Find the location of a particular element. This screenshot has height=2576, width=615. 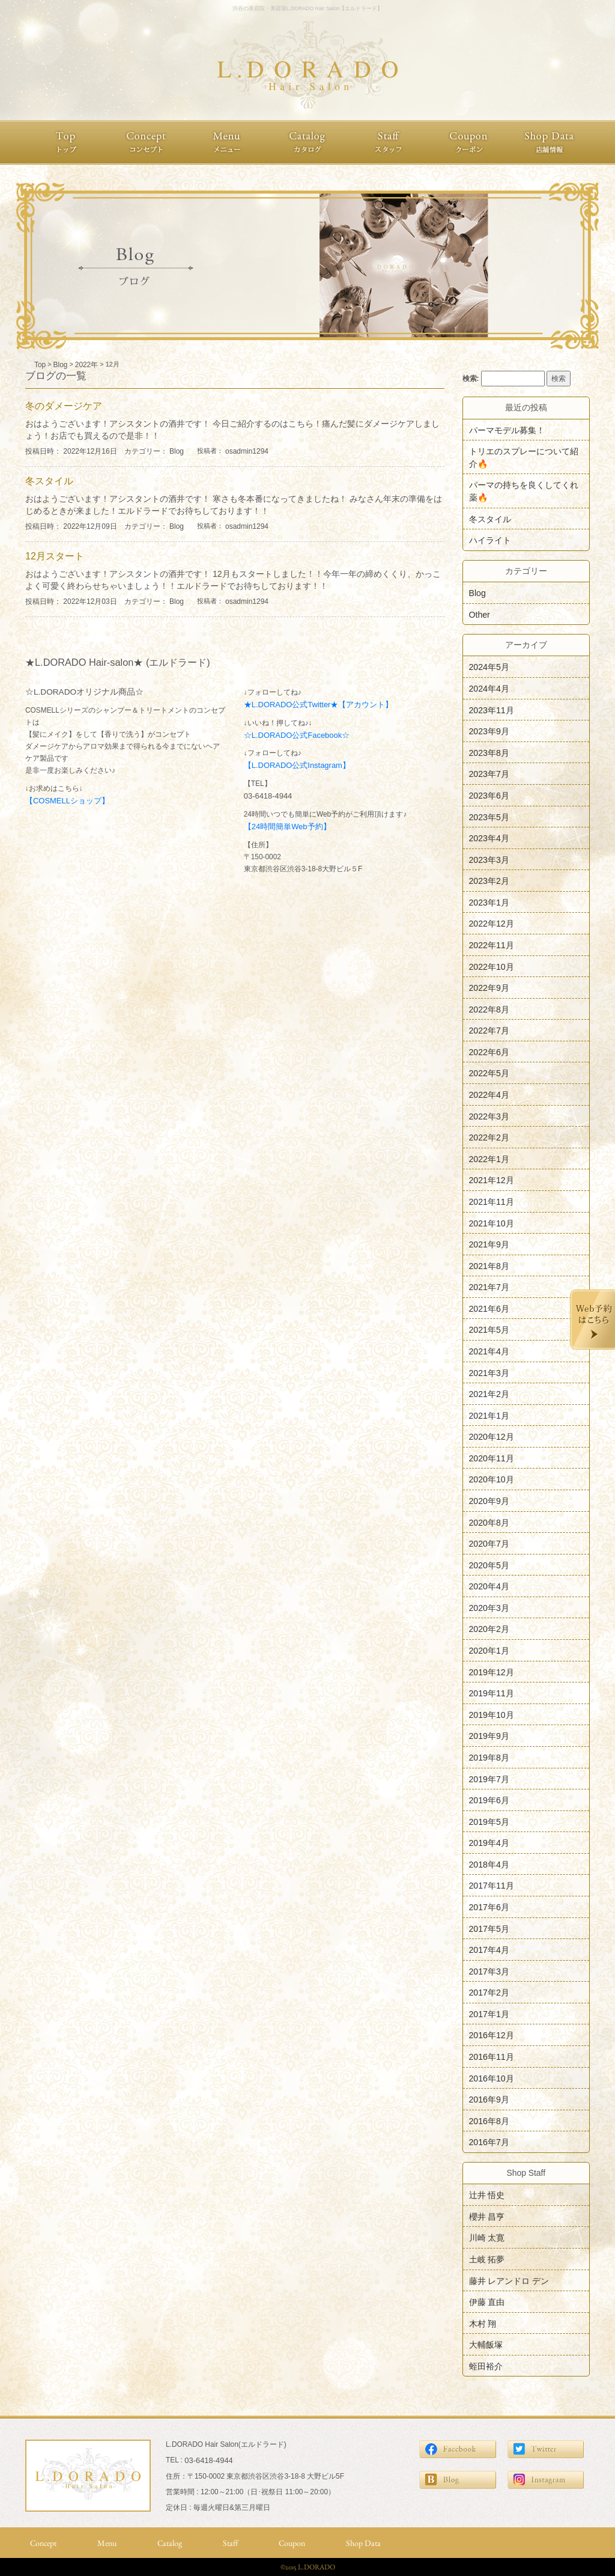

2017年11月 is located at coordinates (491, 1885).